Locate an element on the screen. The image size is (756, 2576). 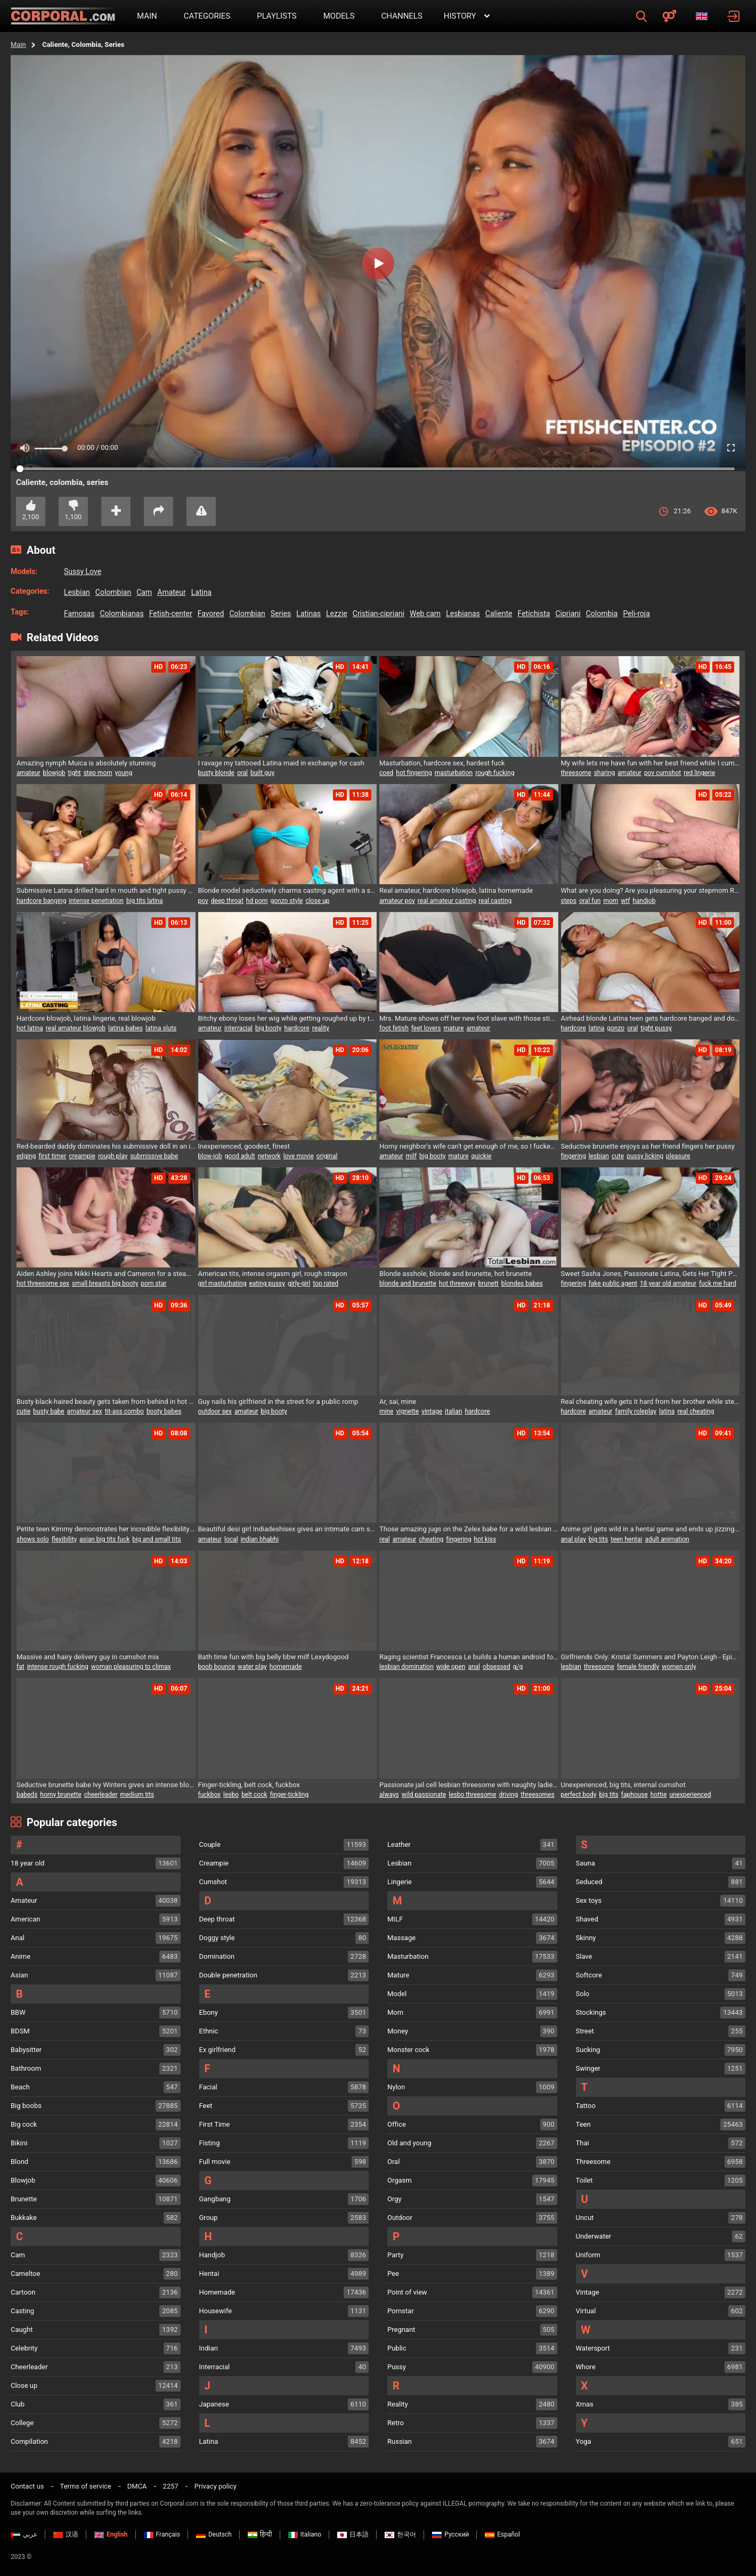
wtf is located at coordinates (625, 901).